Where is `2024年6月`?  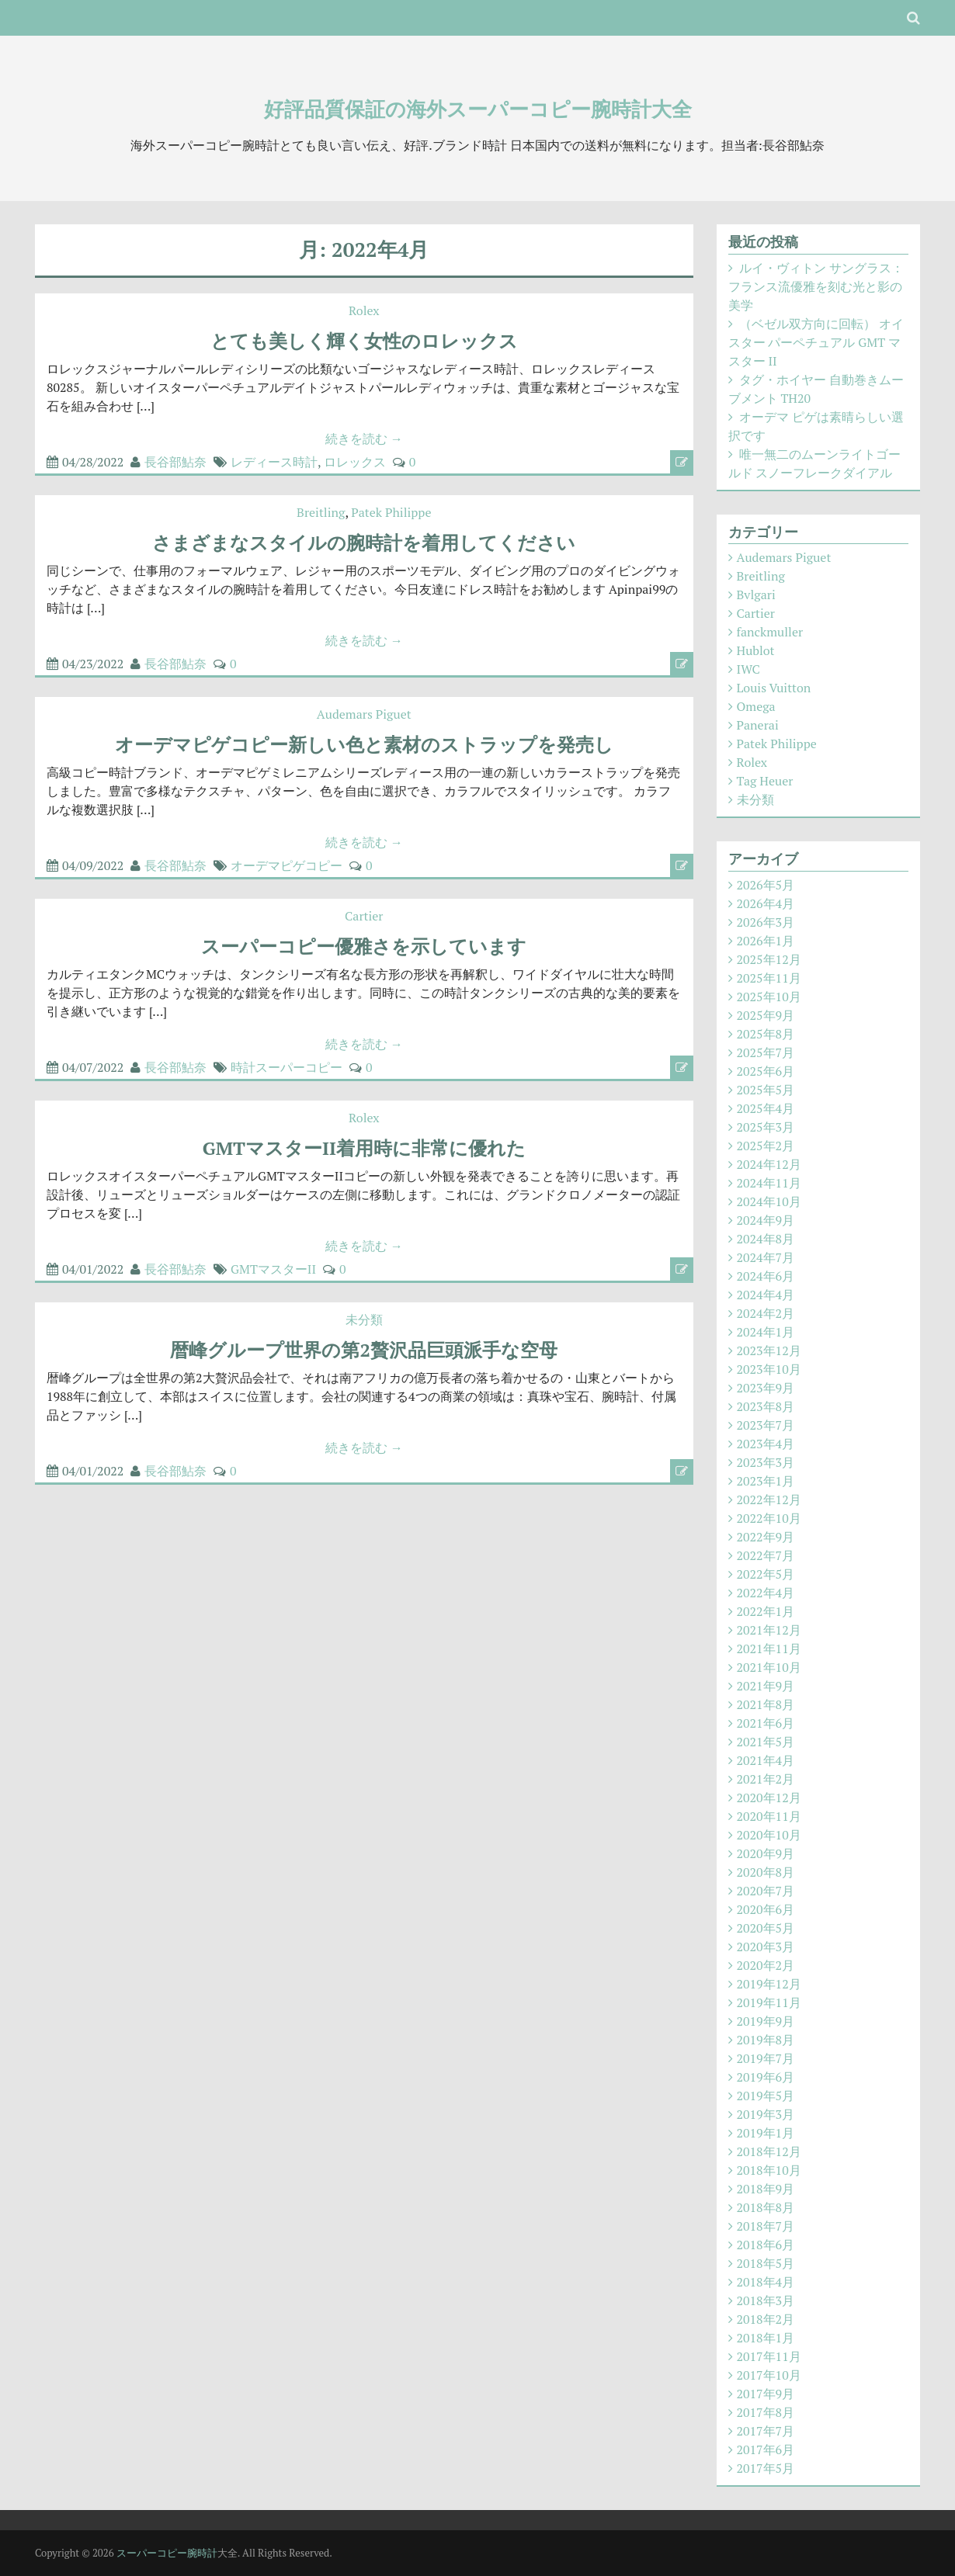 2024年6月 is located at coordinates (766, 1276).